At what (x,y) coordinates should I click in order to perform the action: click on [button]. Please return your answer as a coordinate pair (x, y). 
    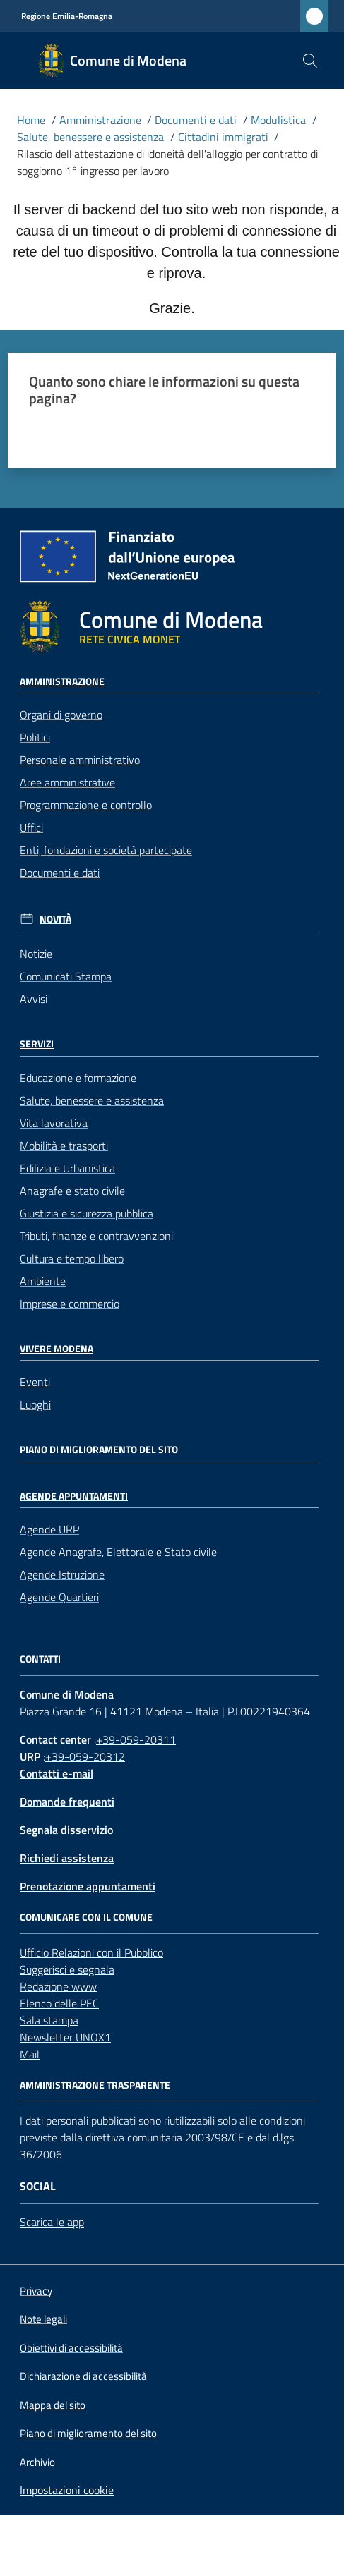
    Looking at the image, I should click on (310, 60).